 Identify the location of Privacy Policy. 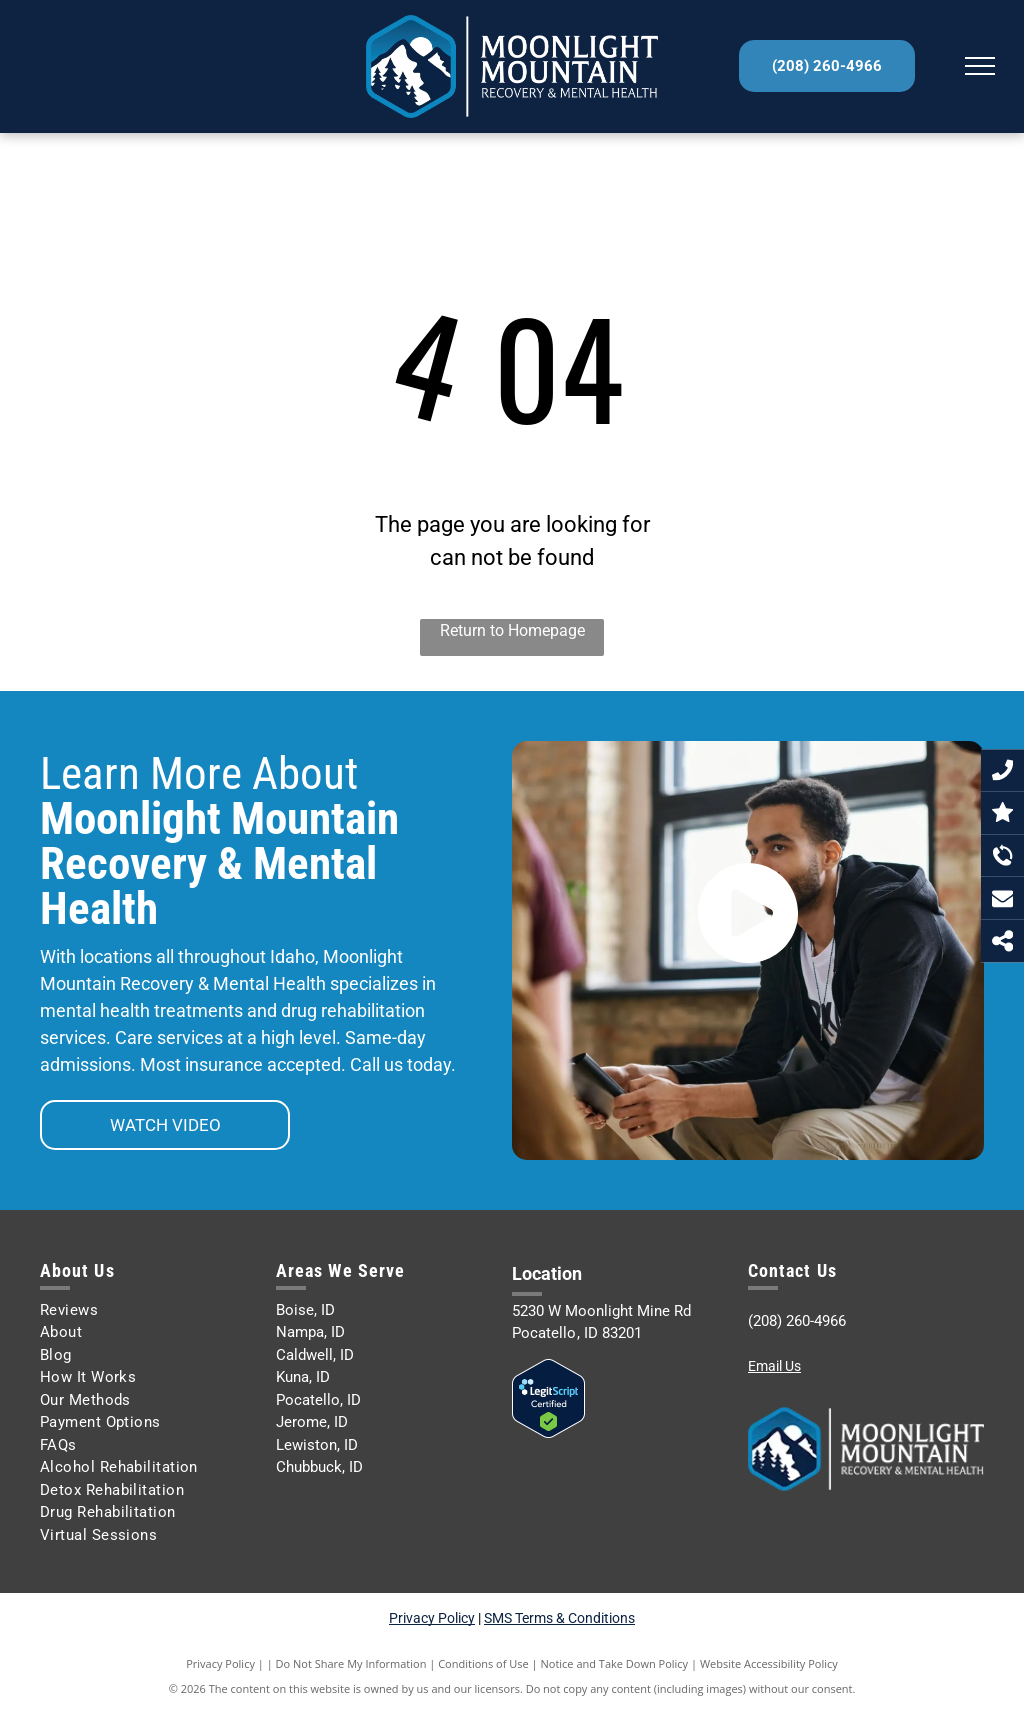
(432, 1618).